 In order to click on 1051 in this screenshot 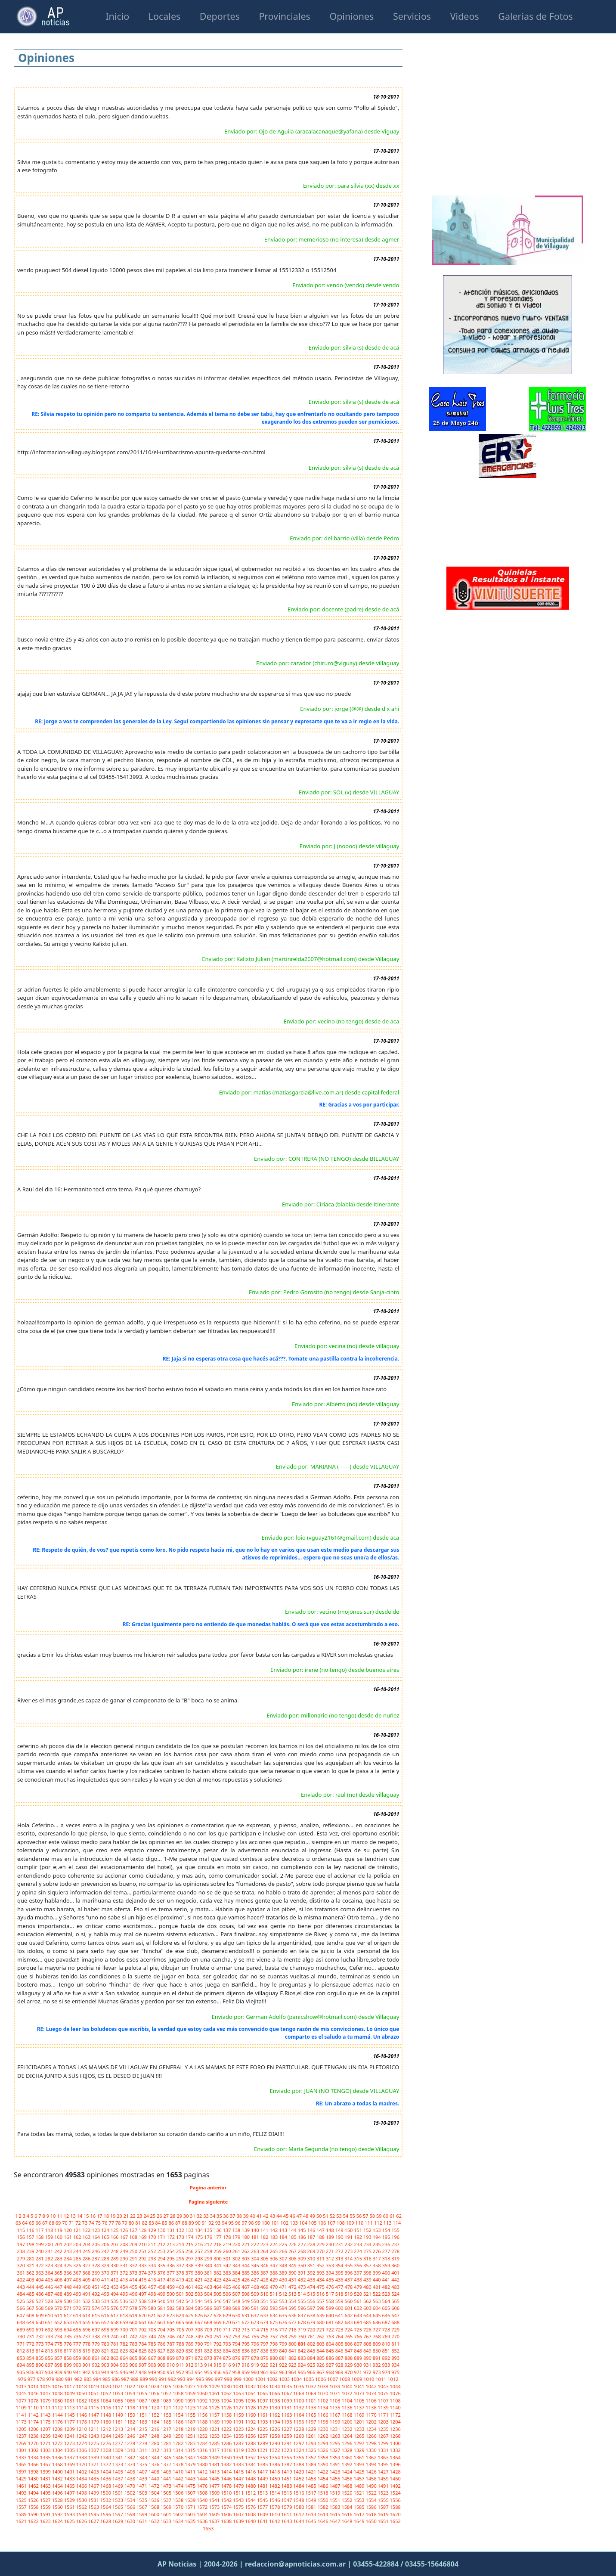, I will do `click(94, 2393)`.